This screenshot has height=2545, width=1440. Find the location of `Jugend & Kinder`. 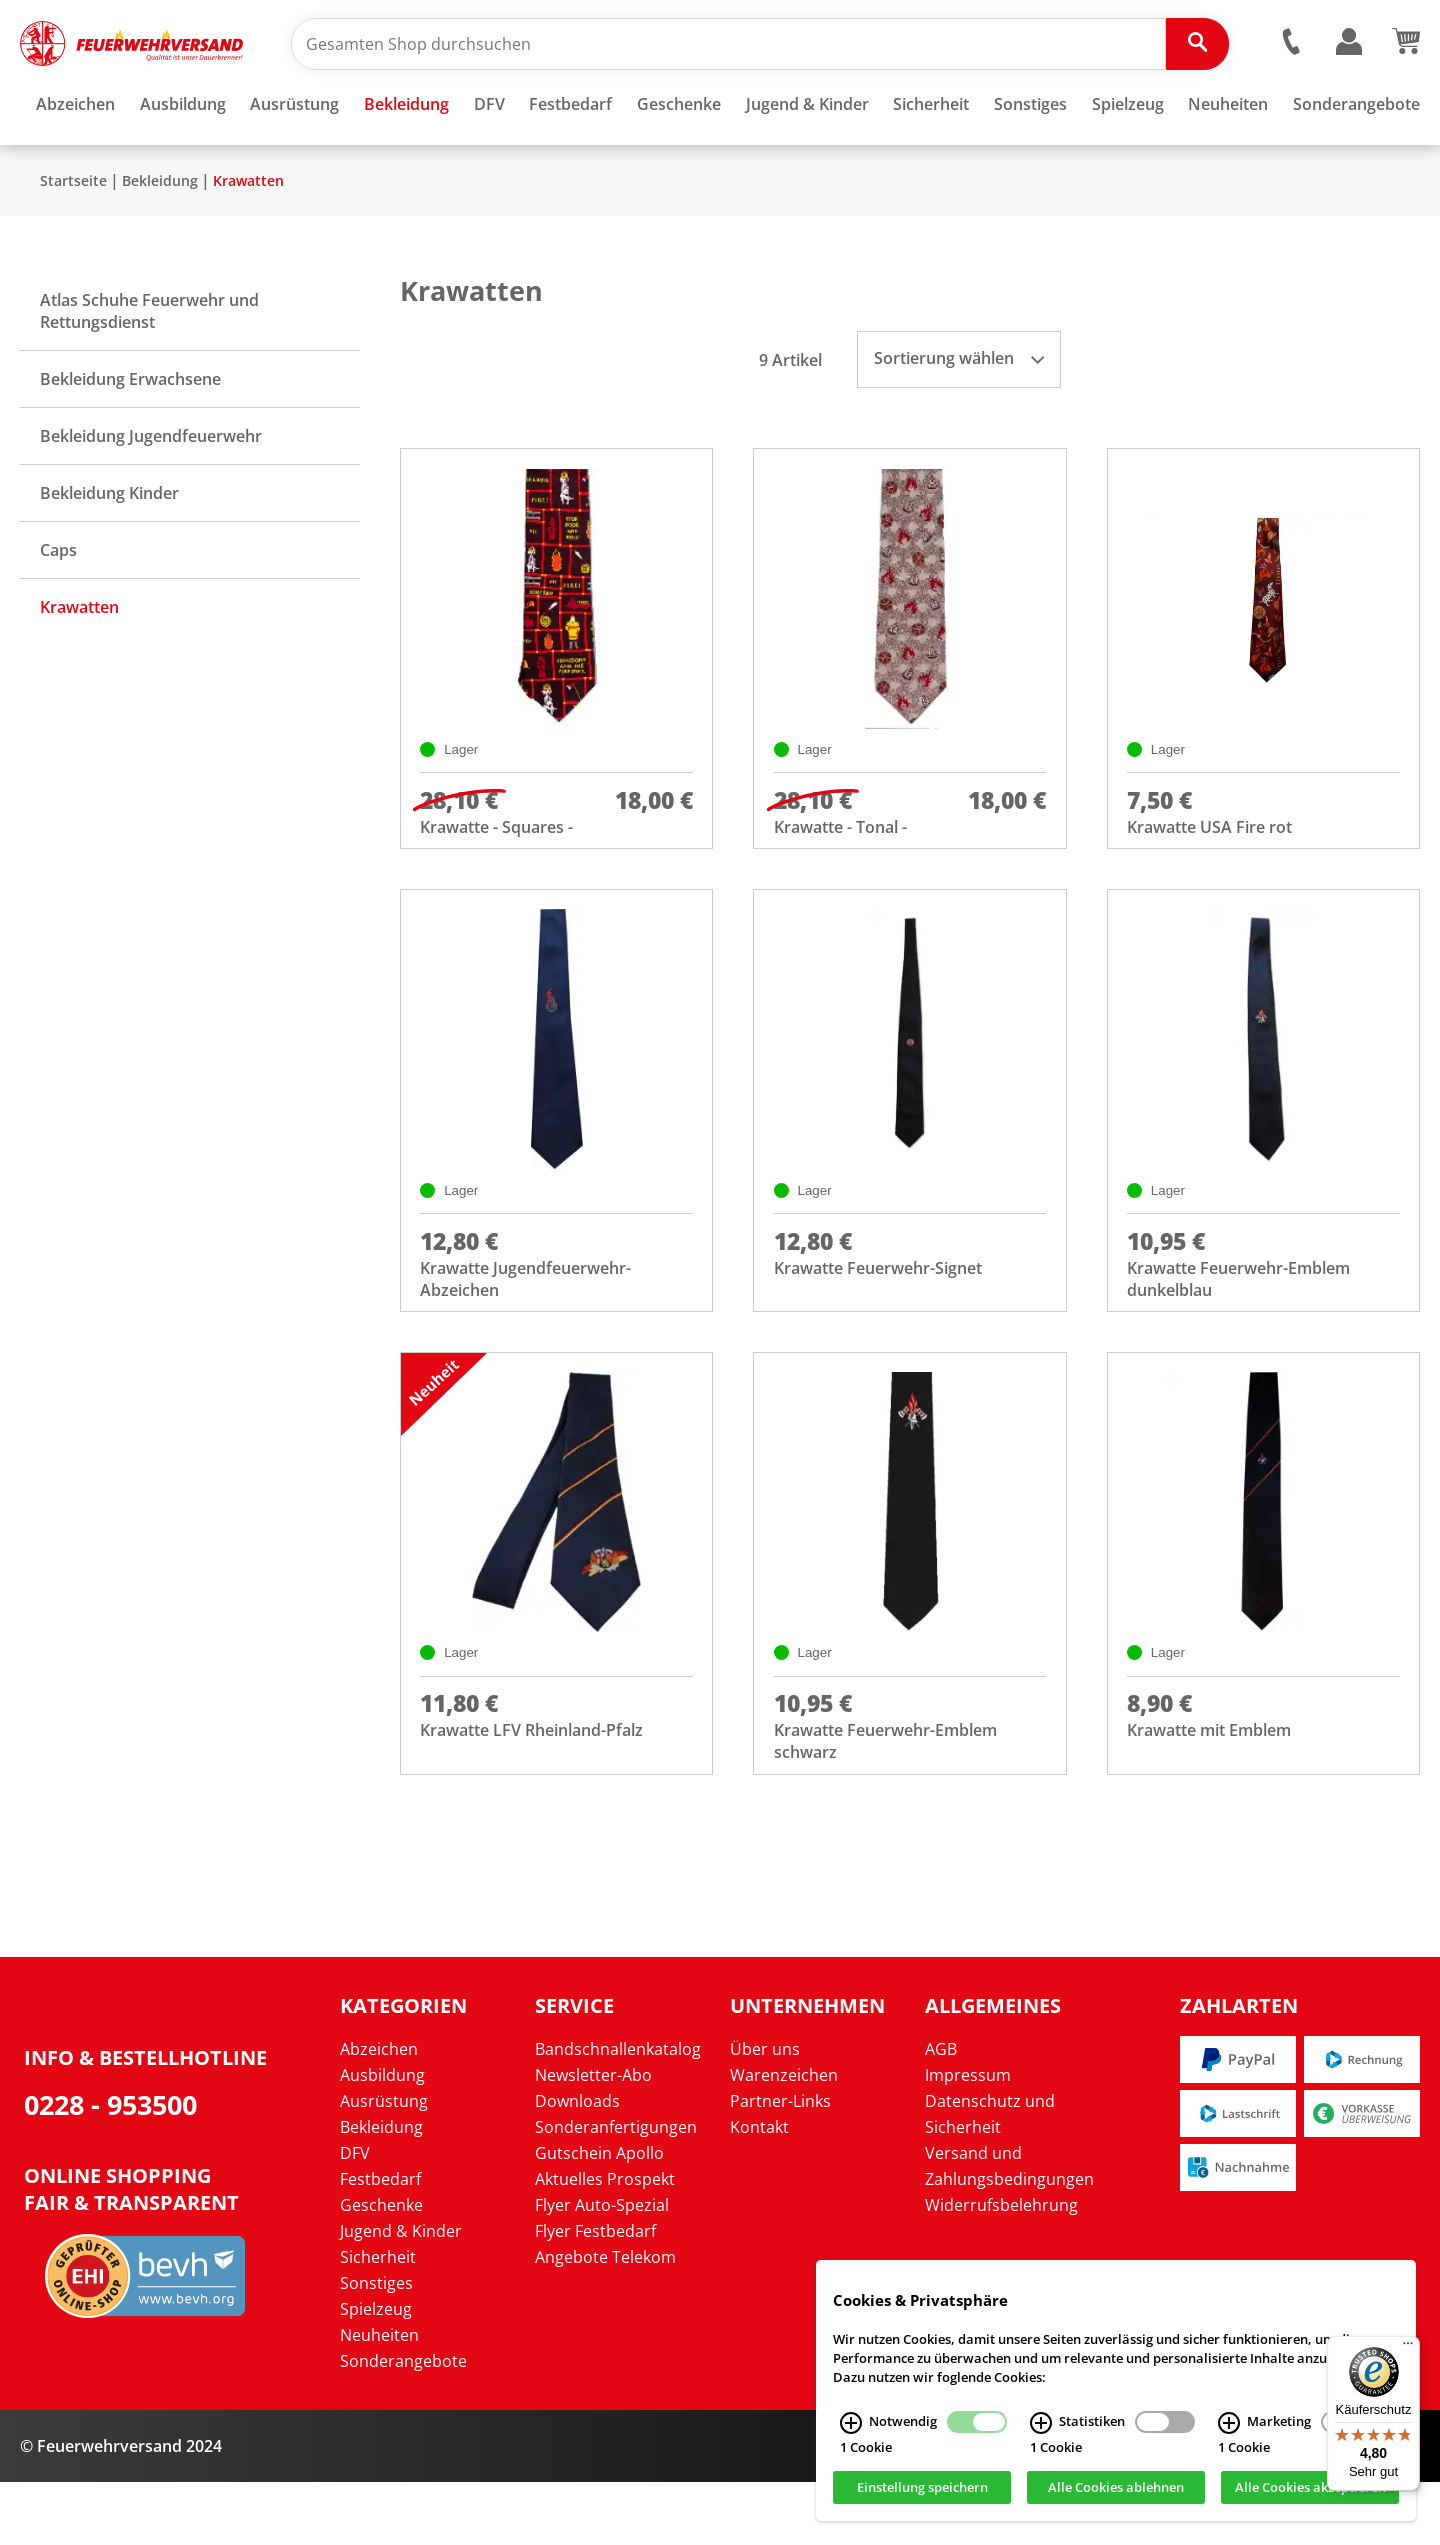

Jugend & Kinder is located at coordinates (401, 2294).